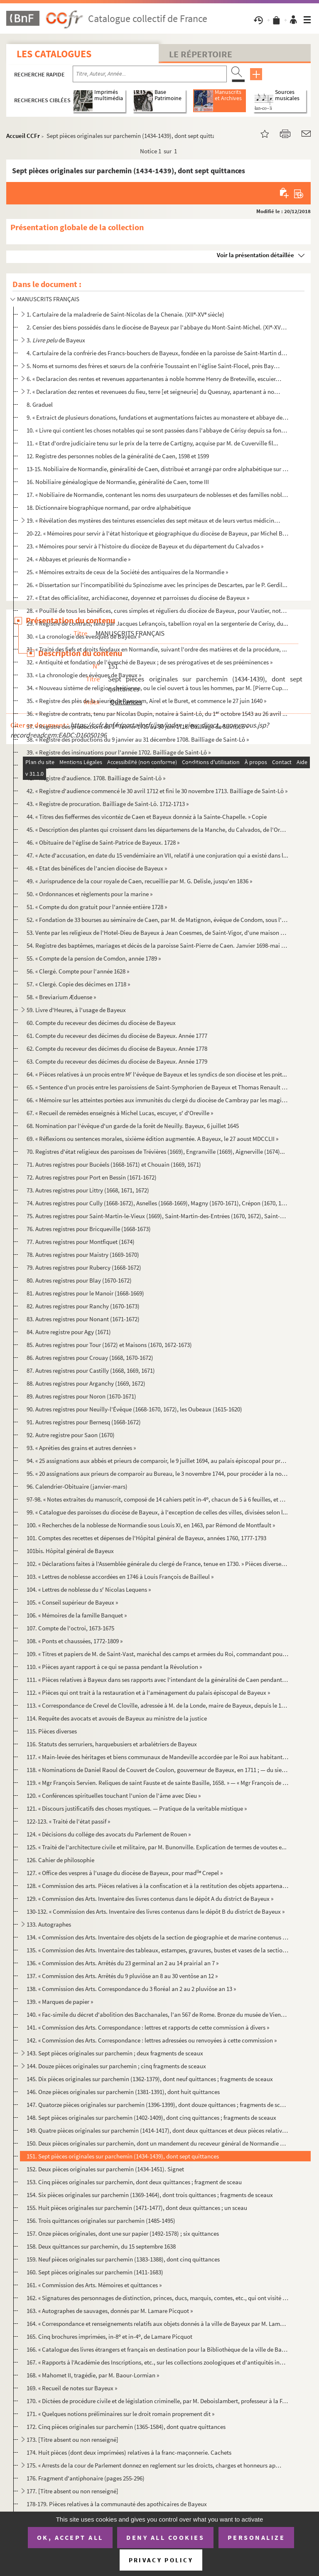  Describe the element at coordinates (129, 2452) in the screenshot. I see `174. Huit pièces (dont deux imprimées) relatives à la franc-maçonnerie. Cachets` at that location.